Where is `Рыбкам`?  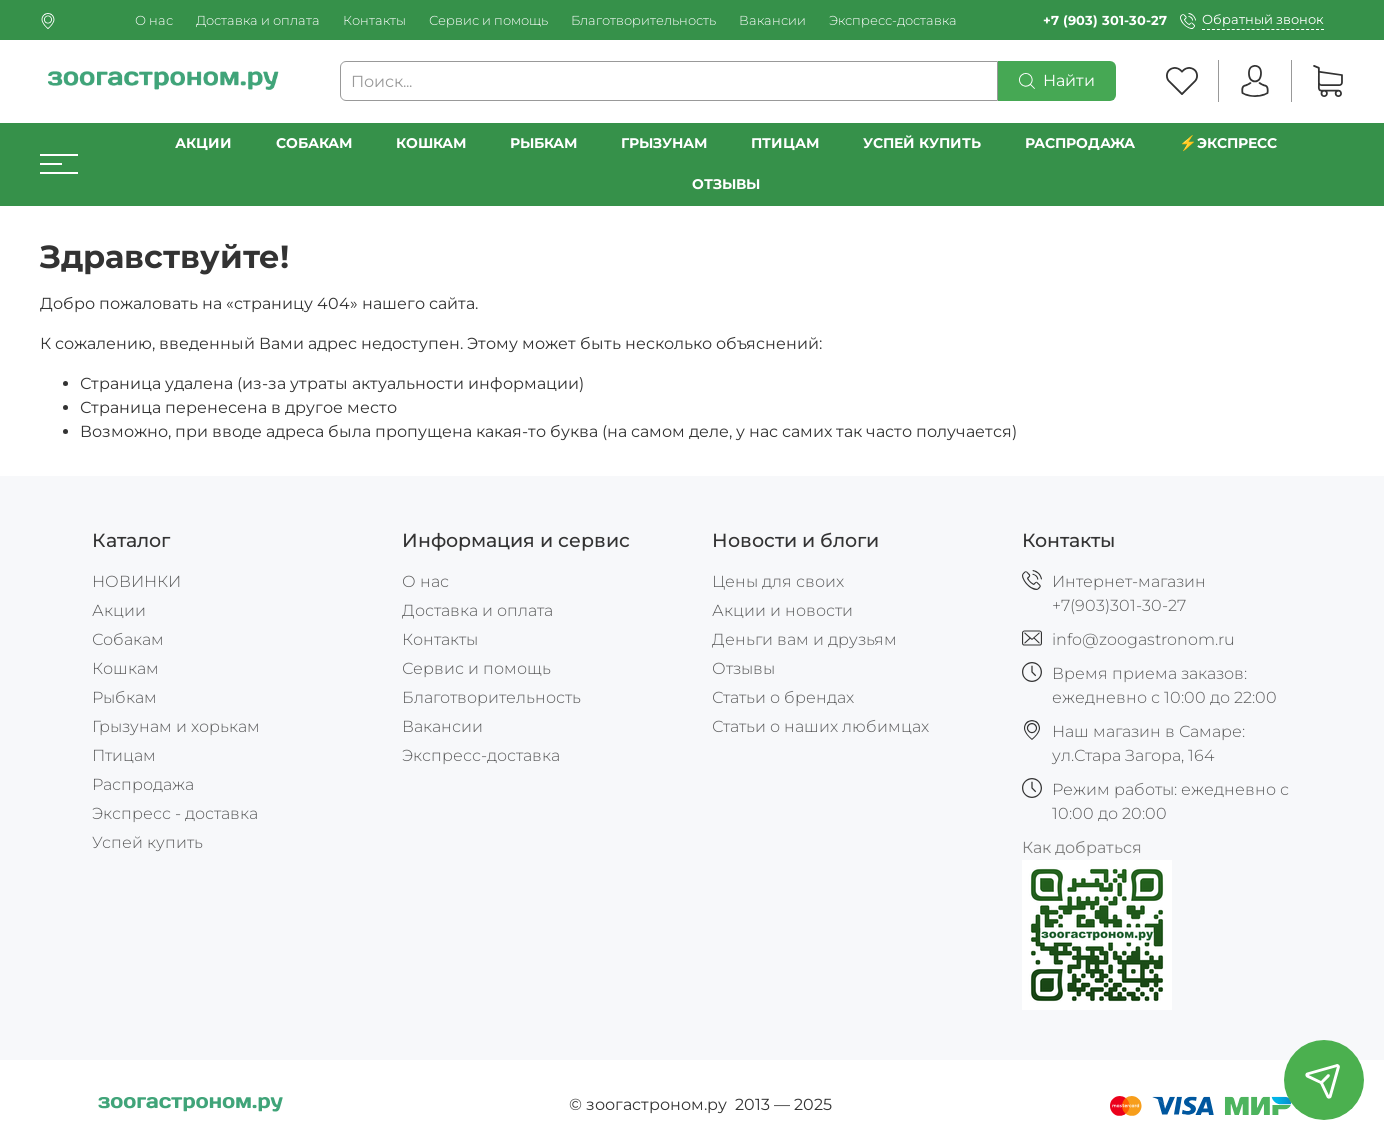 Рыбкам is located at coordinates (543, 143).